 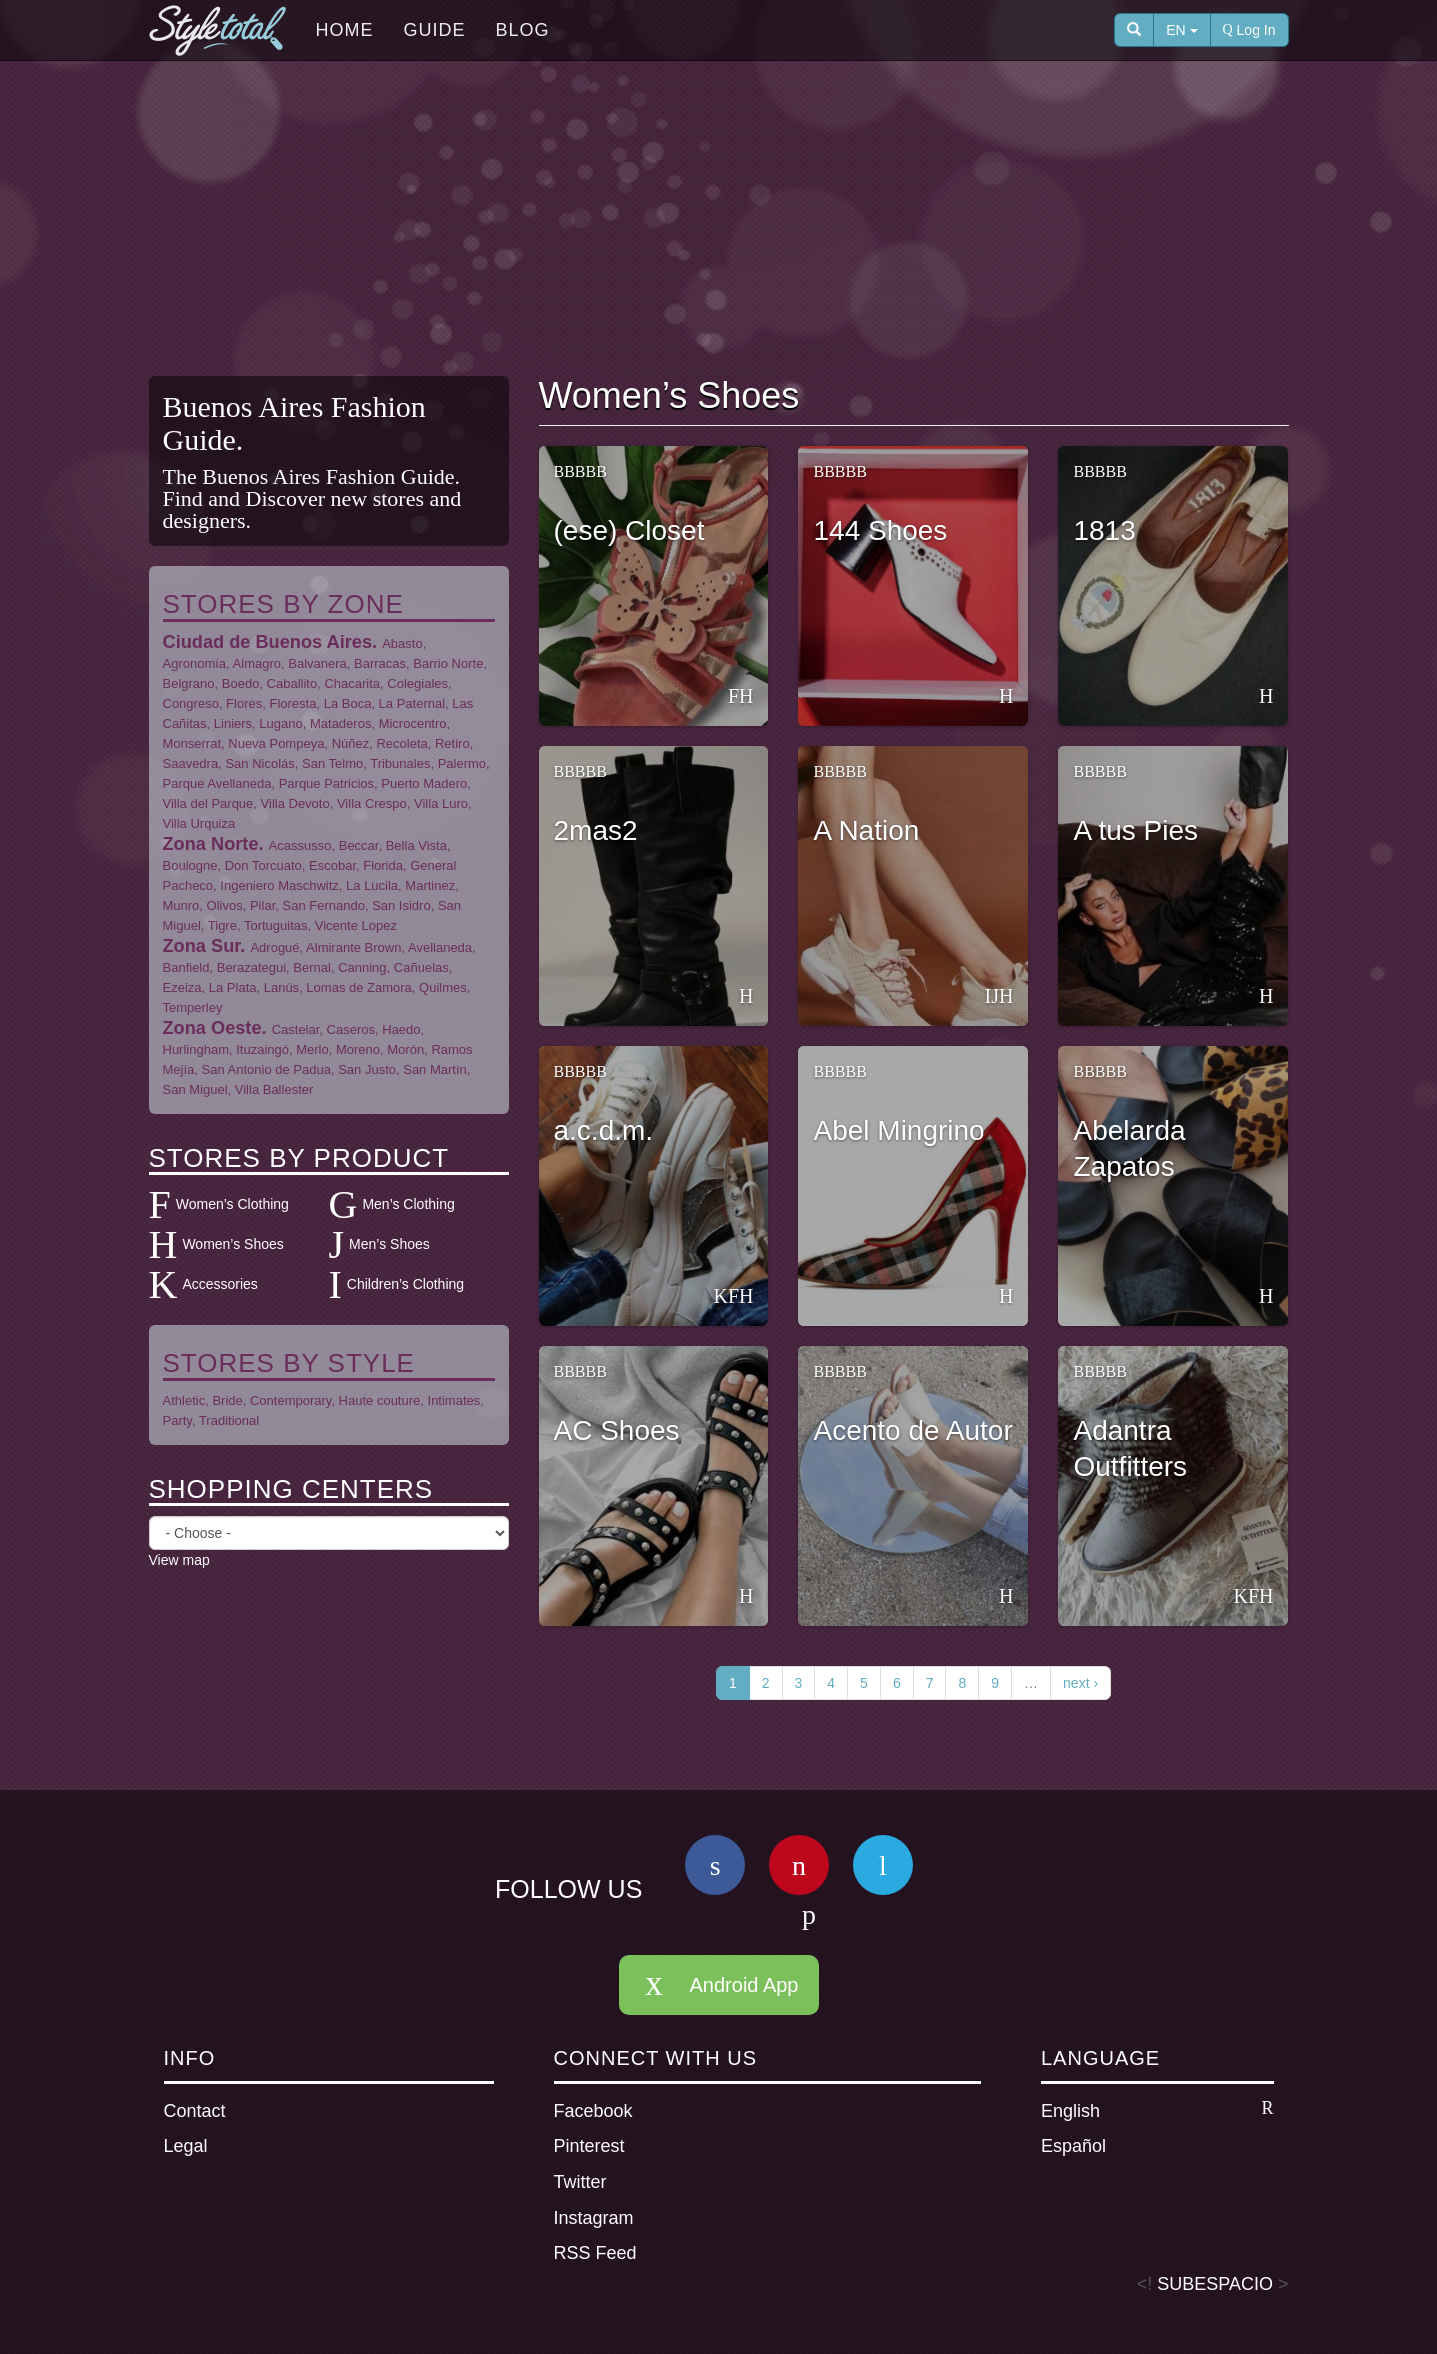 What do you see at coordinates (280, 723) in the screenshot?
I see `Lugano` at bounding box center [280, 723].